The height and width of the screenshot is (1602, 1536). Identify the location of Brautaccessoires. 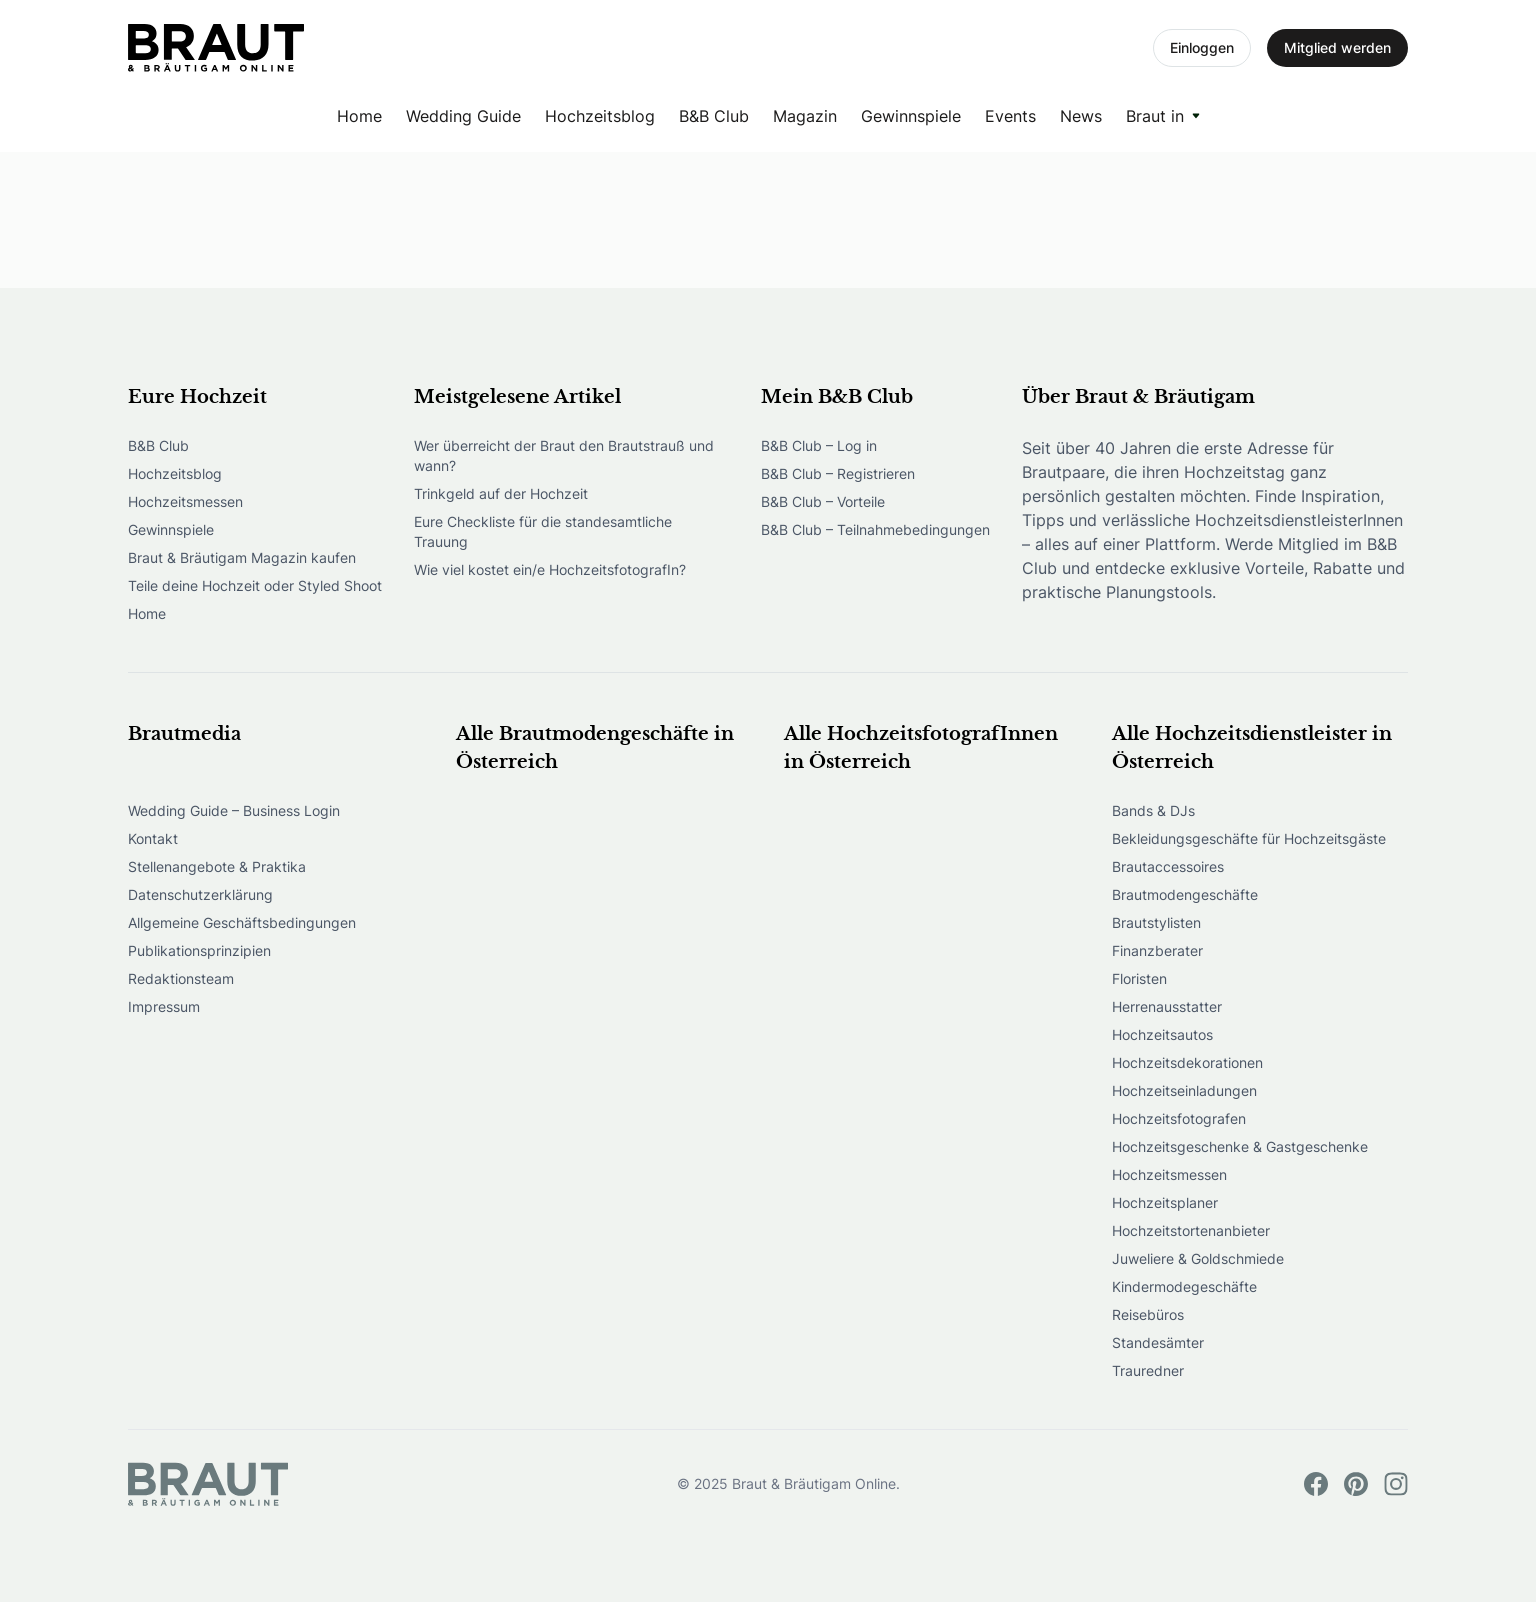
(1168, 866).